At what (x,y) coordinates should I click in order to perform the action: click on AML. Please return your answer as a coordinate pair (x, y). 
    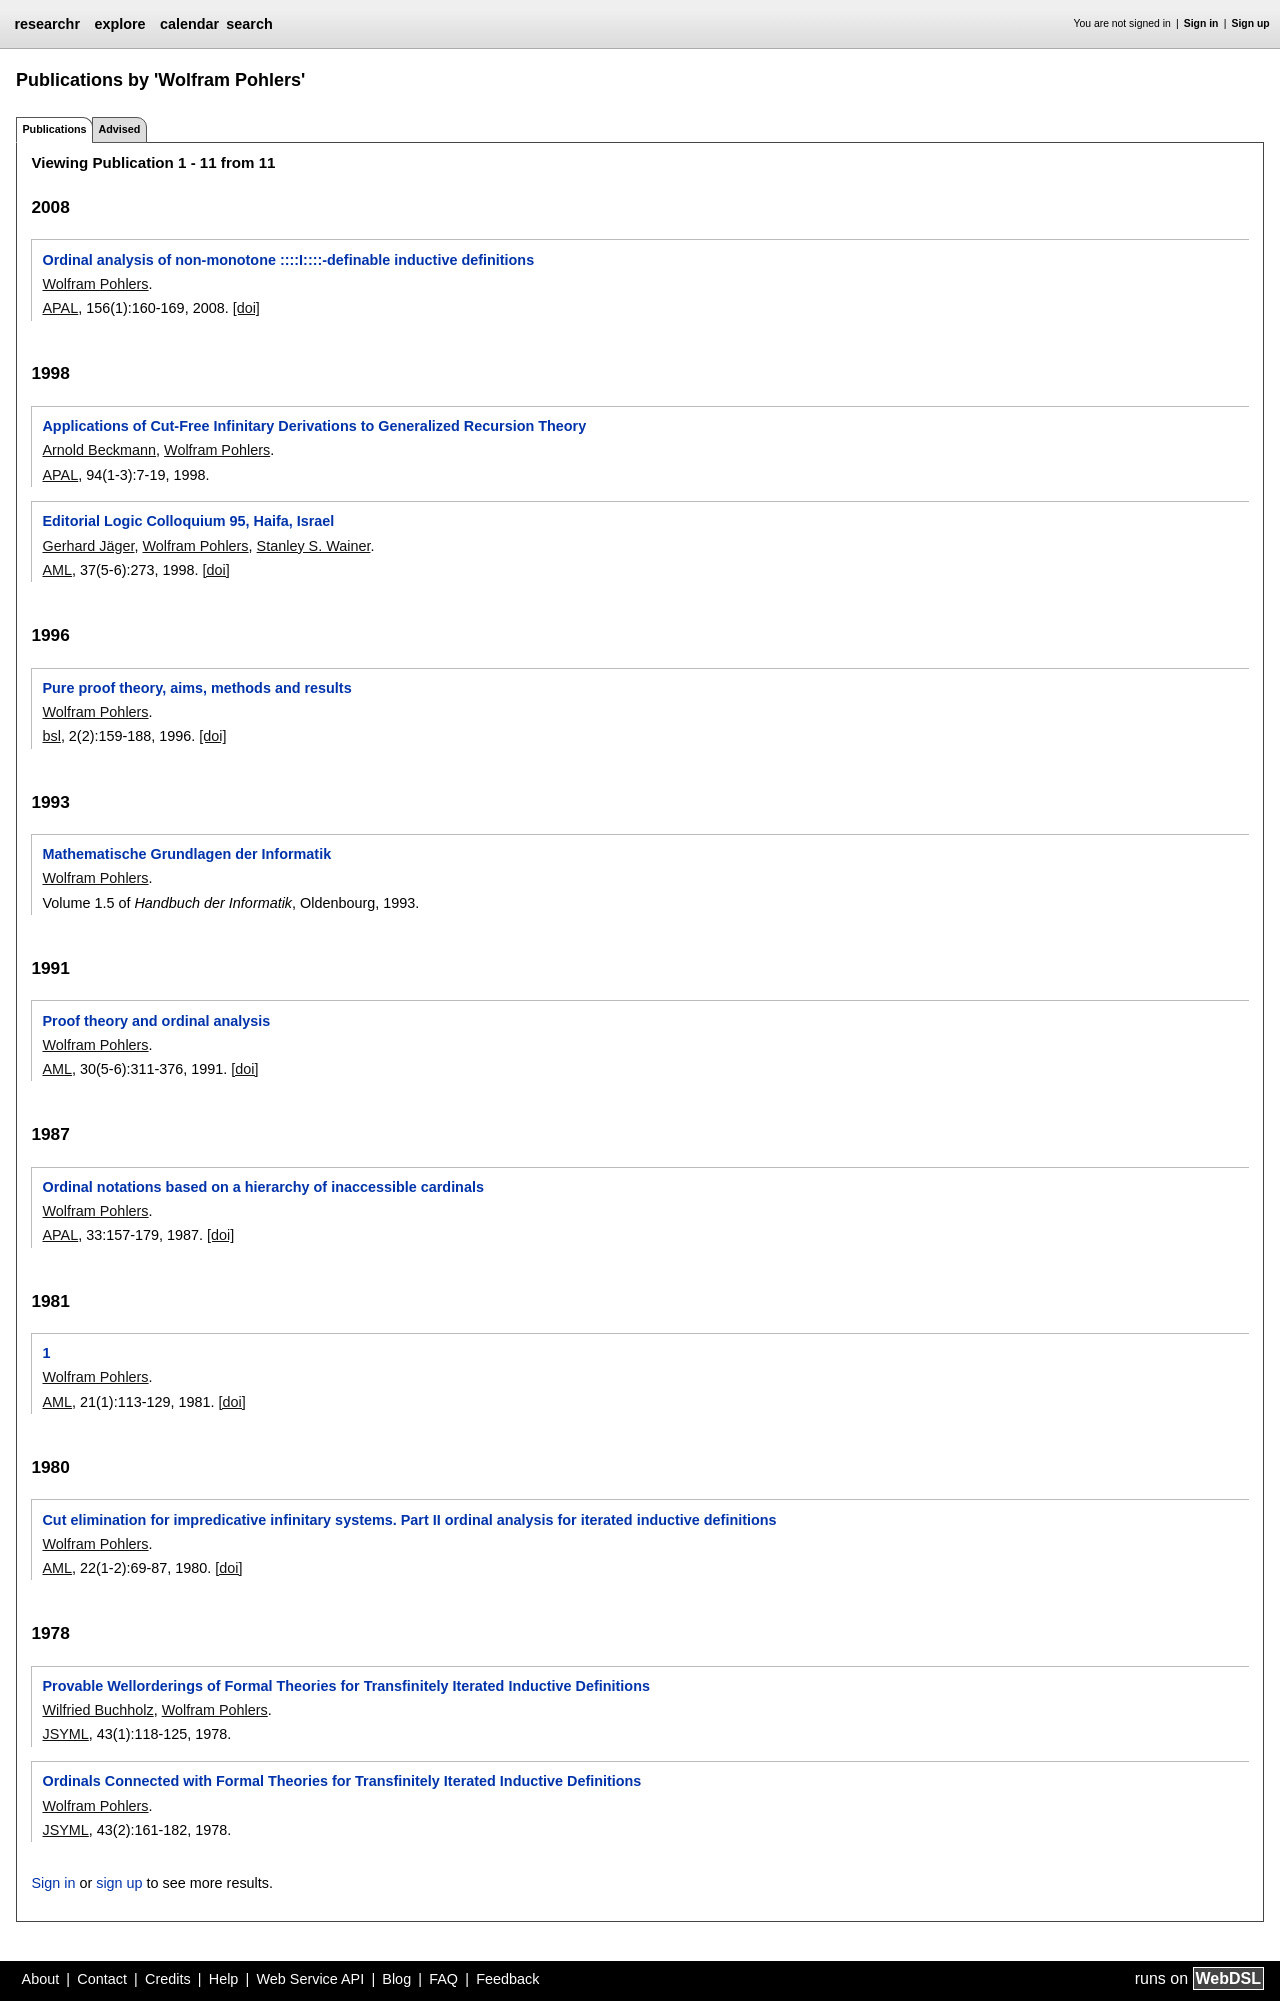
    Looking at the image, I should click on (57, 570).